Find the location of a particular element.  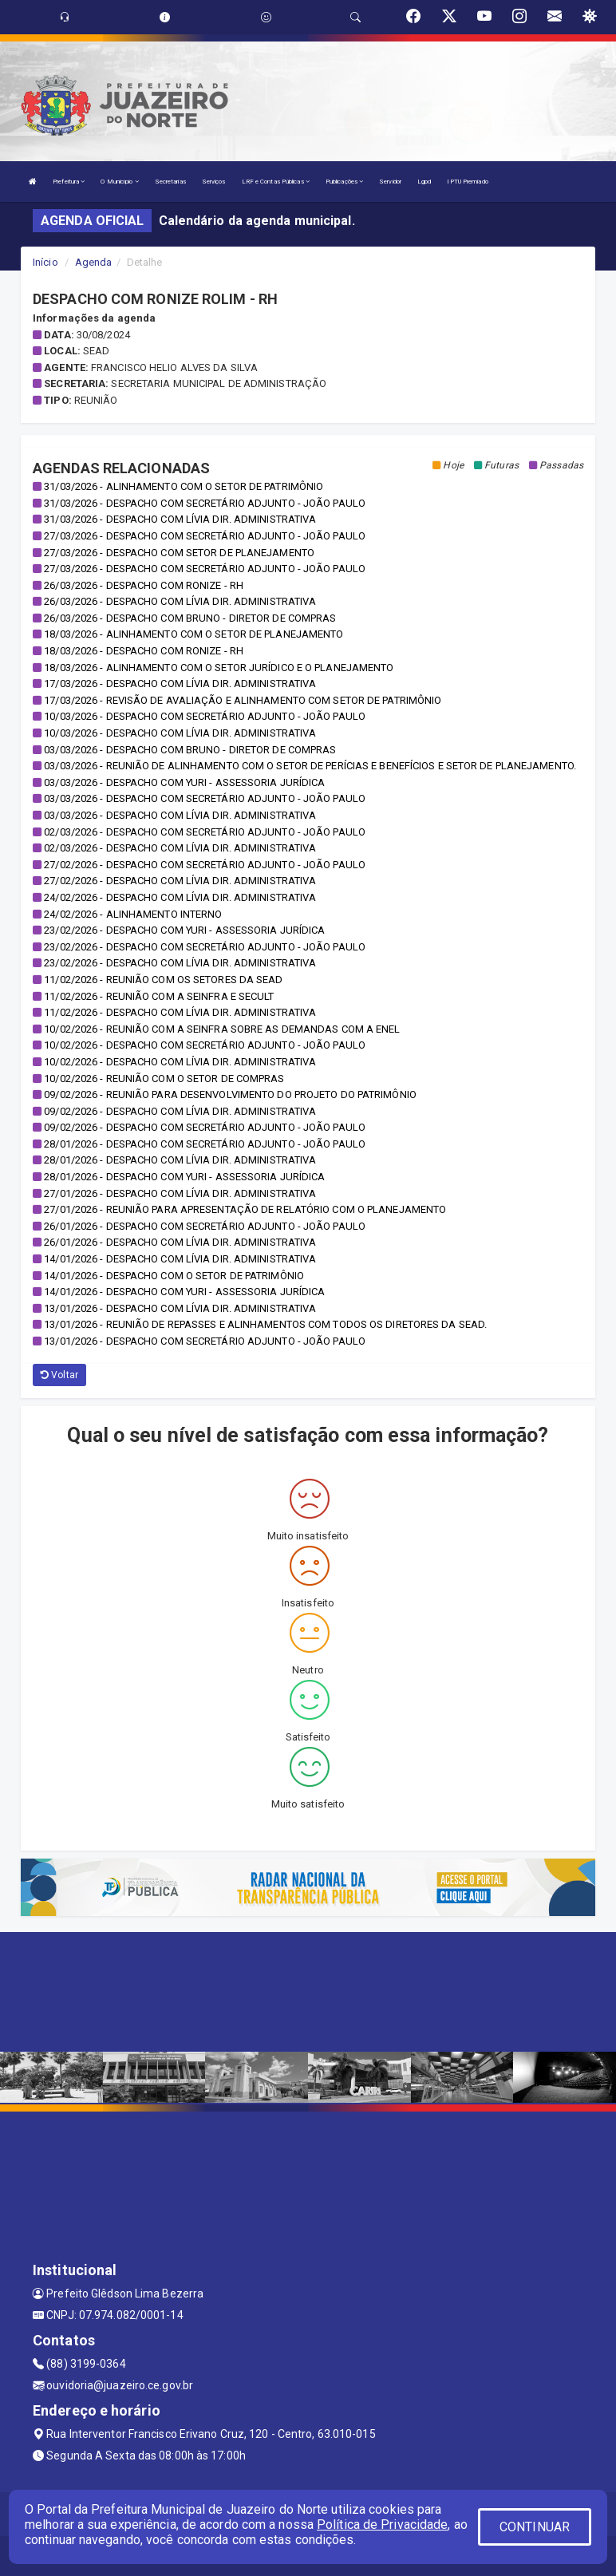

Servidor is located at coordinates (390, 181).